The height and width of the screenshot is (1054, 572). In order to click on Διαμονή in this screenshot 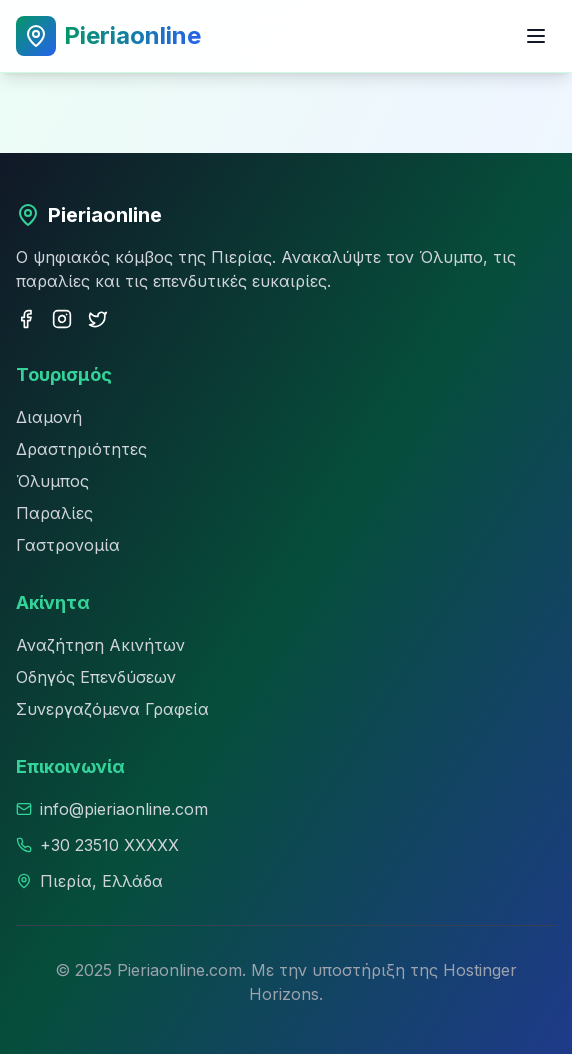, I will do `click(49, 417)`.